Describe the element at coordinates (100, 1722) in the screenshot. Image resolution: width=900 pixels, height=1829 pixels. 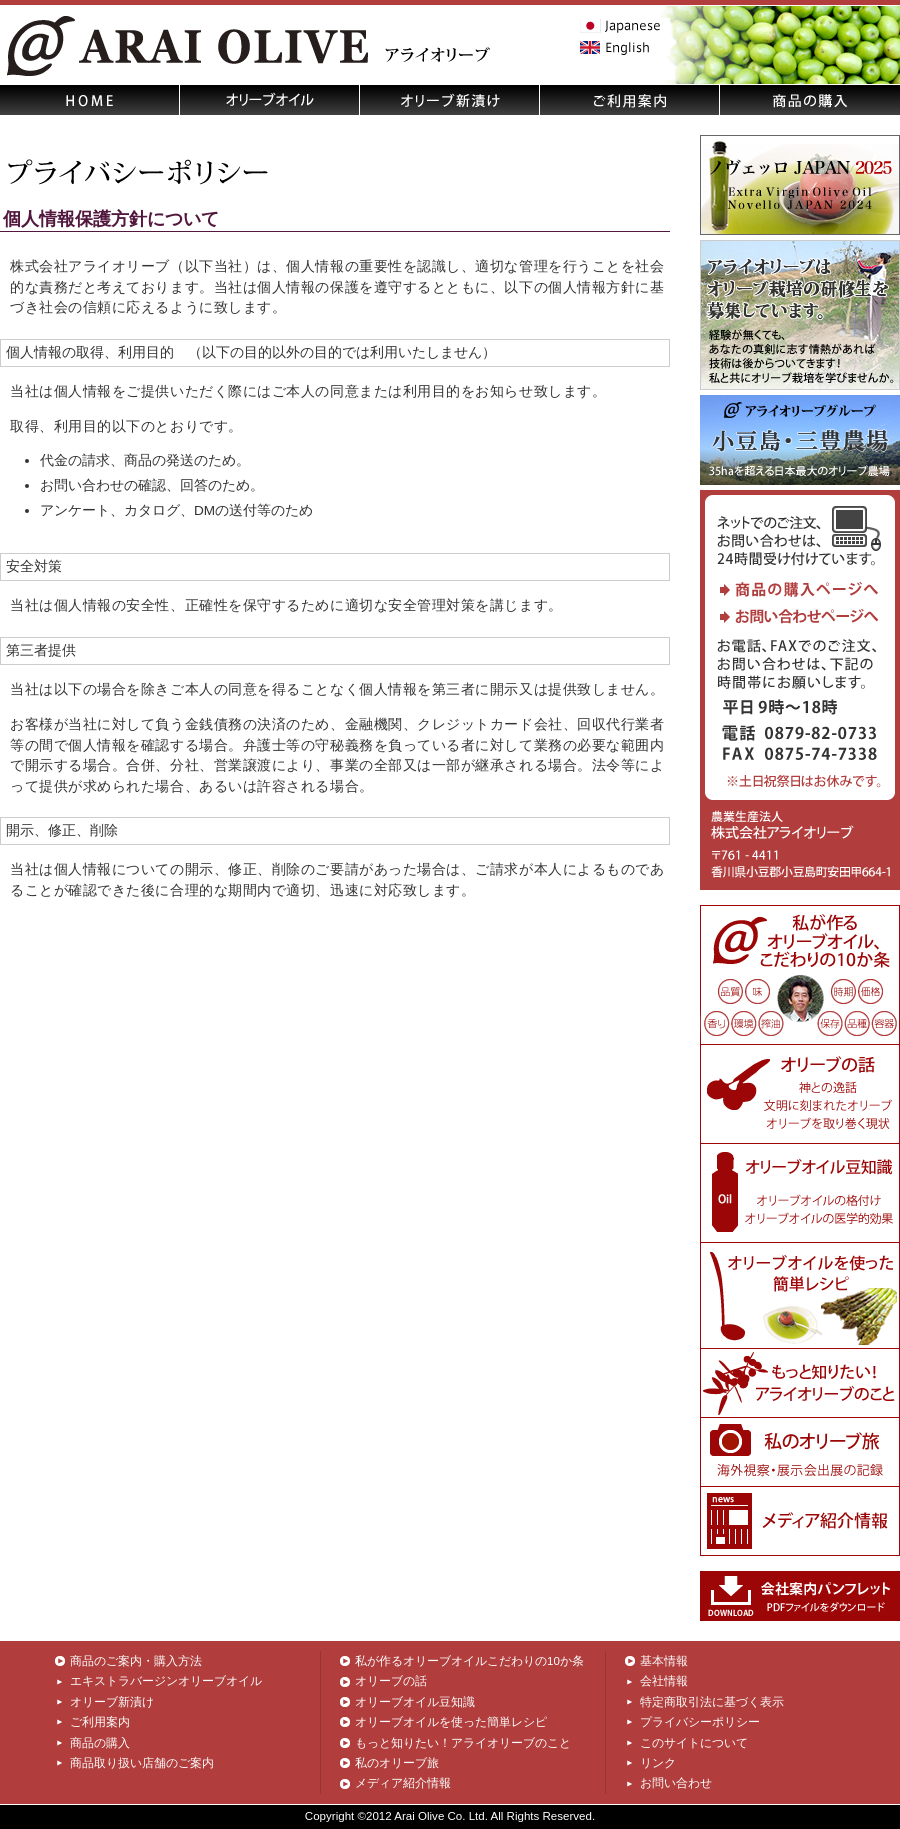
I see `ご利用案内` at that location.